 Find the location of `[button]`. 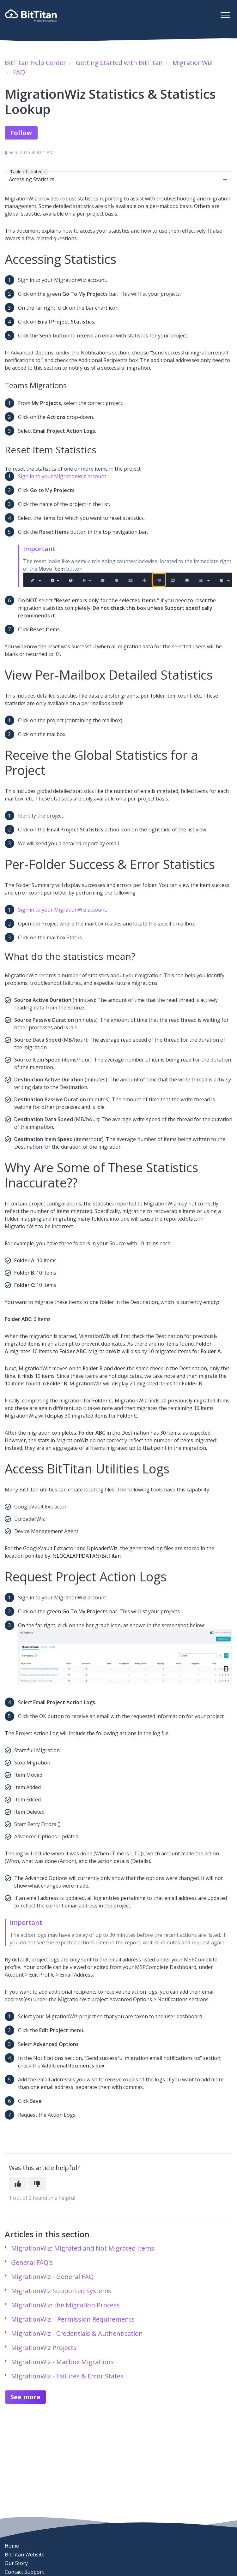

[button] is located at coordinates (225, 15).